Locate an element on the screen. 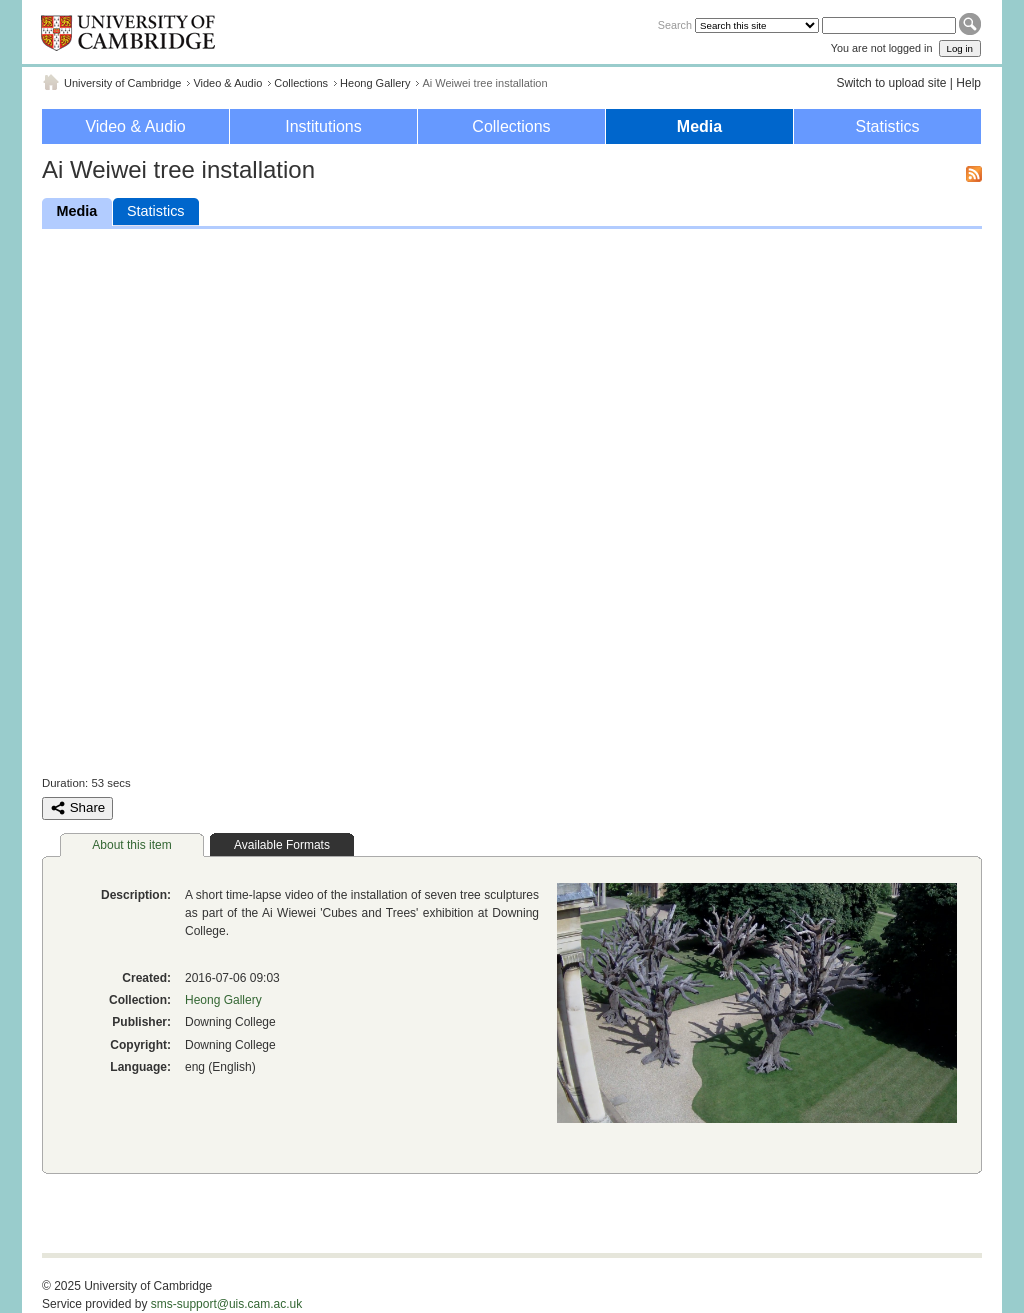 This screenshot has height=1313, width=1024. Institutions is located at coordinates (323, 126).